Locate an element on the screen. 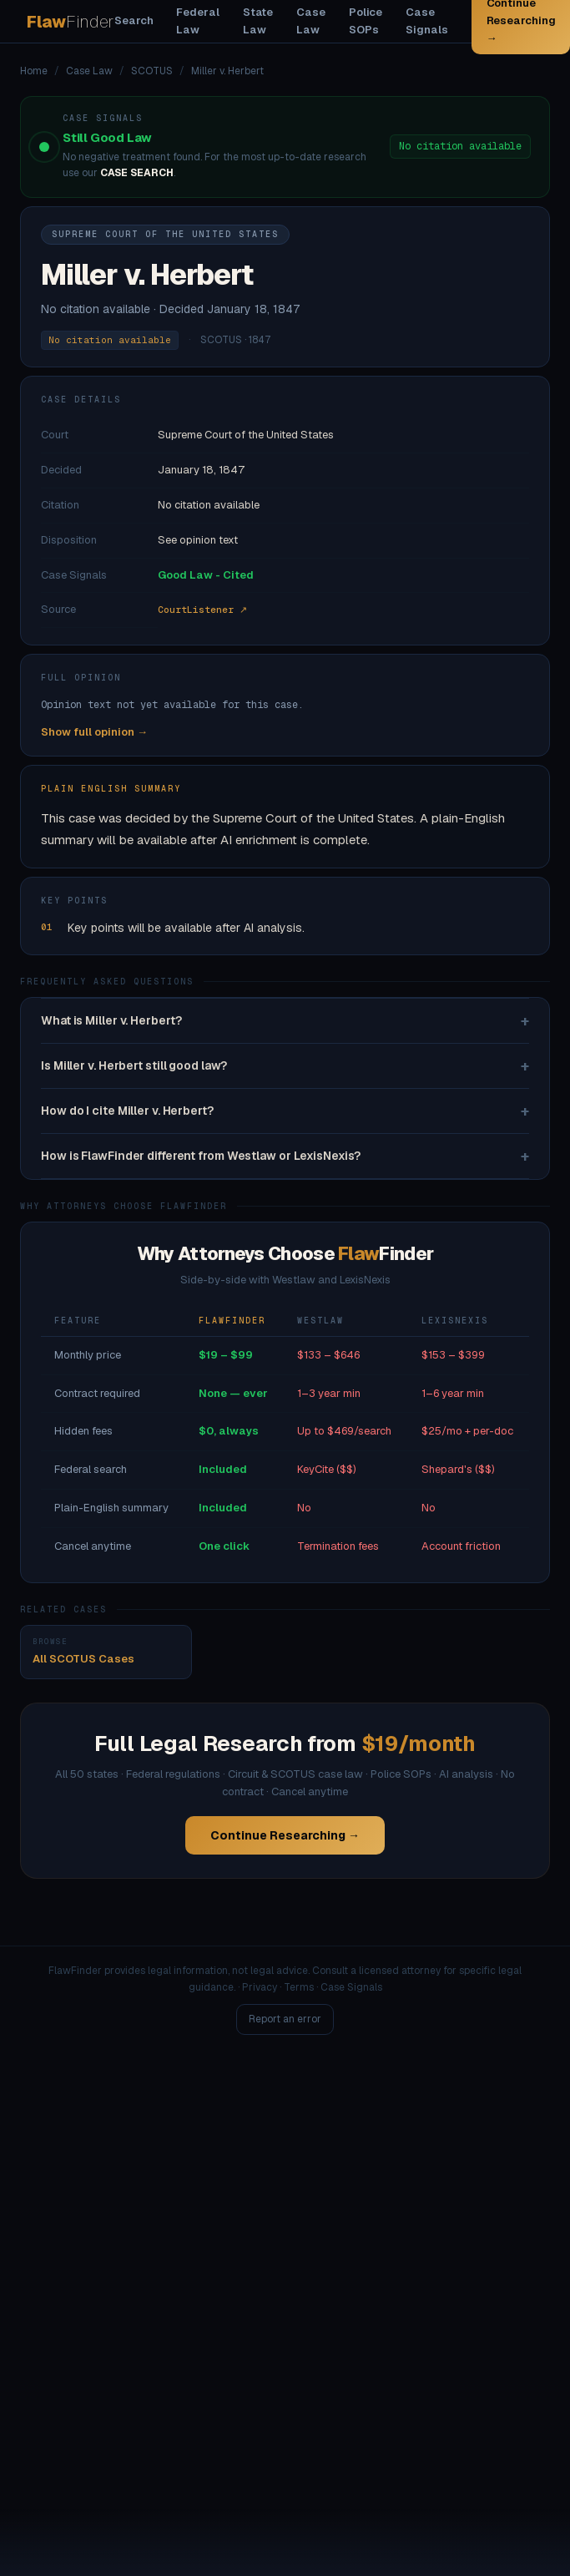  SCOTUS is located at coordinates (152, 71).